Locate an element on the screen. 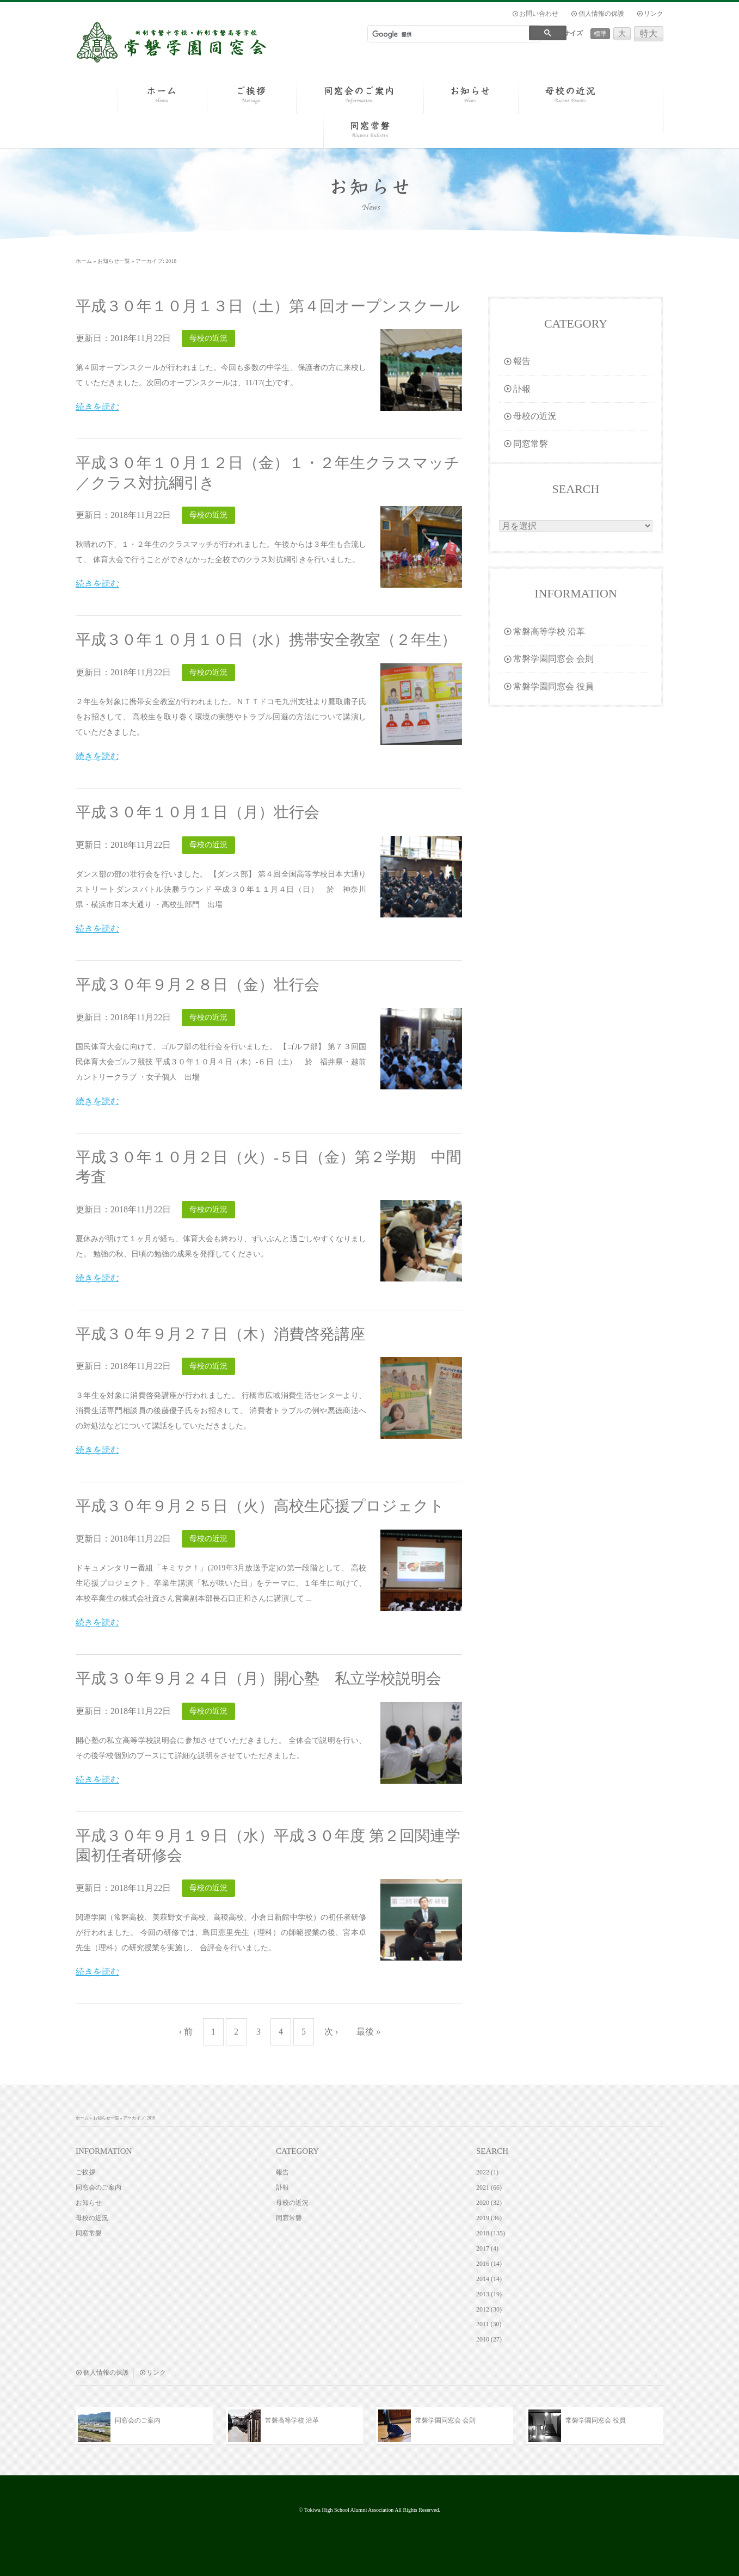 The image size is (739, 2576). ホーム is located at coordinates (84, 261).